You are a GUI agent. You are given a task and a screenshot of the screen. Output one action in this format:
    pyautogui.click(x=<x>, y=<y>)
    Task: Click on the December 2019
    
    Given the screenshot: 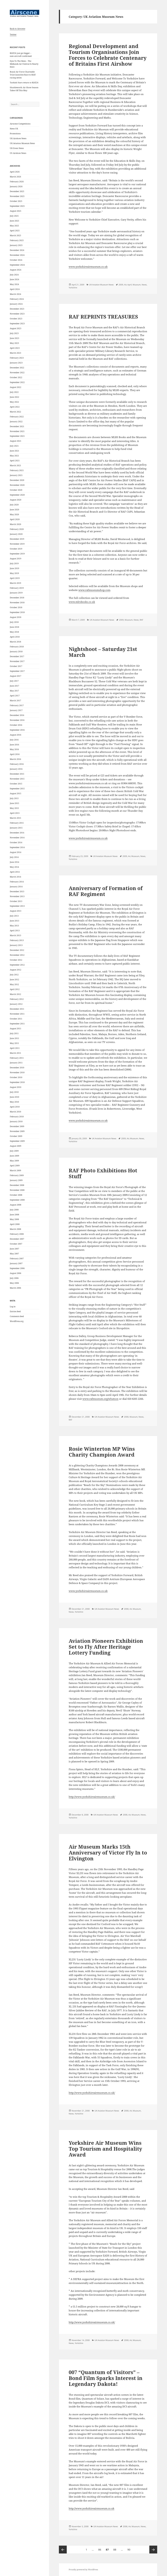 What is the action you would take?
    pyautogui.click(x=17, y=539)
    